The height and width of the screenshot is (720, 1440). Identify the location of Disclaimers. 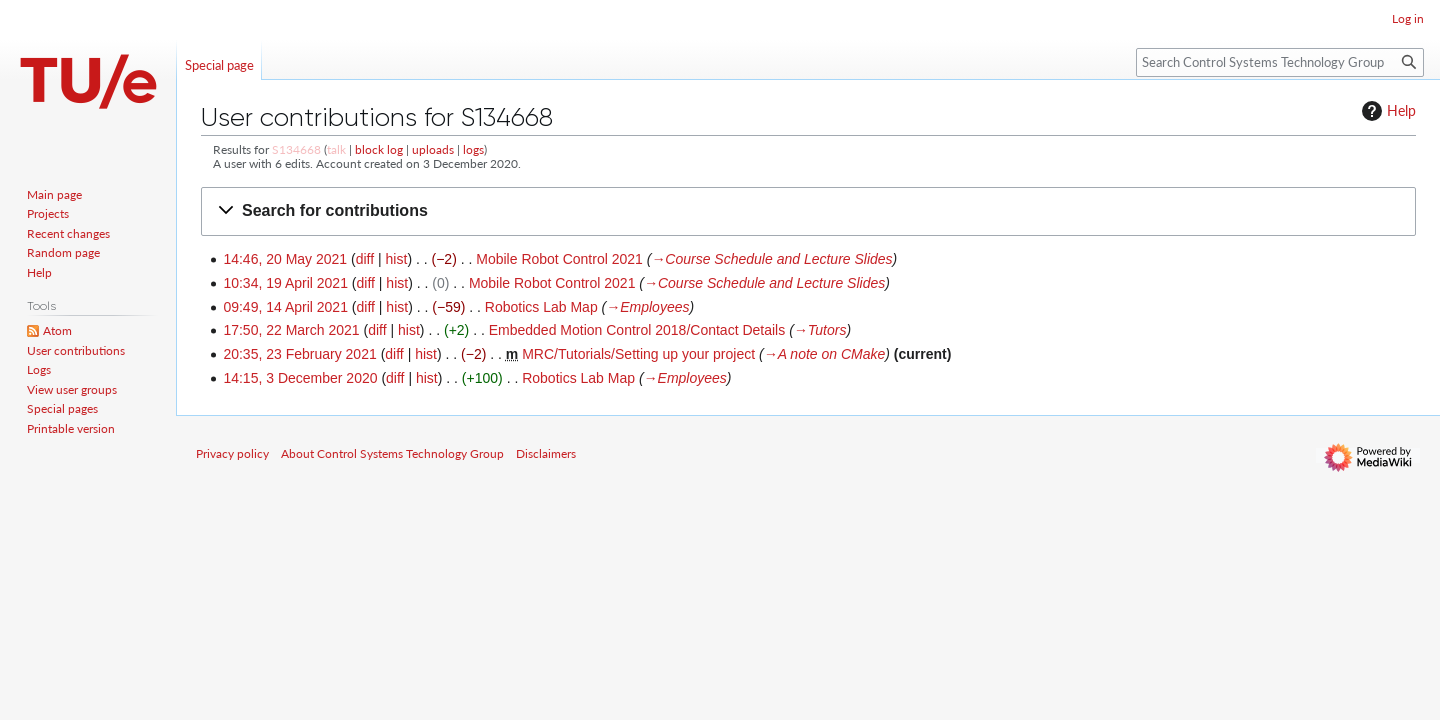
(546, 453).